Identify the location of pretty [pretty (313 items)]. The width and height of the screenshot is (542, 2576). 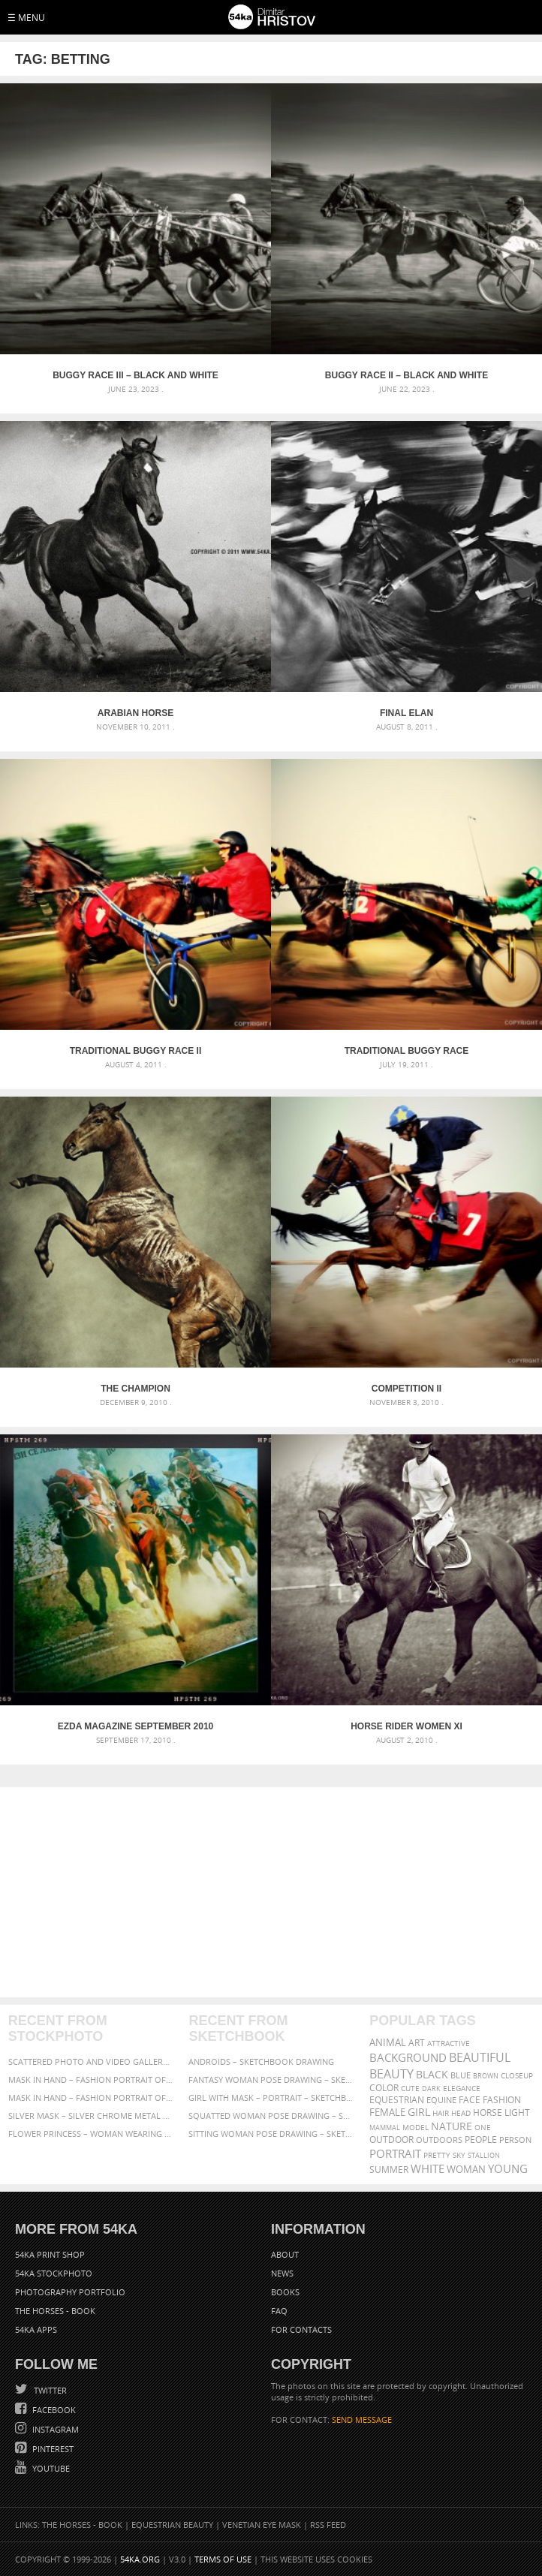
(436, 2155).